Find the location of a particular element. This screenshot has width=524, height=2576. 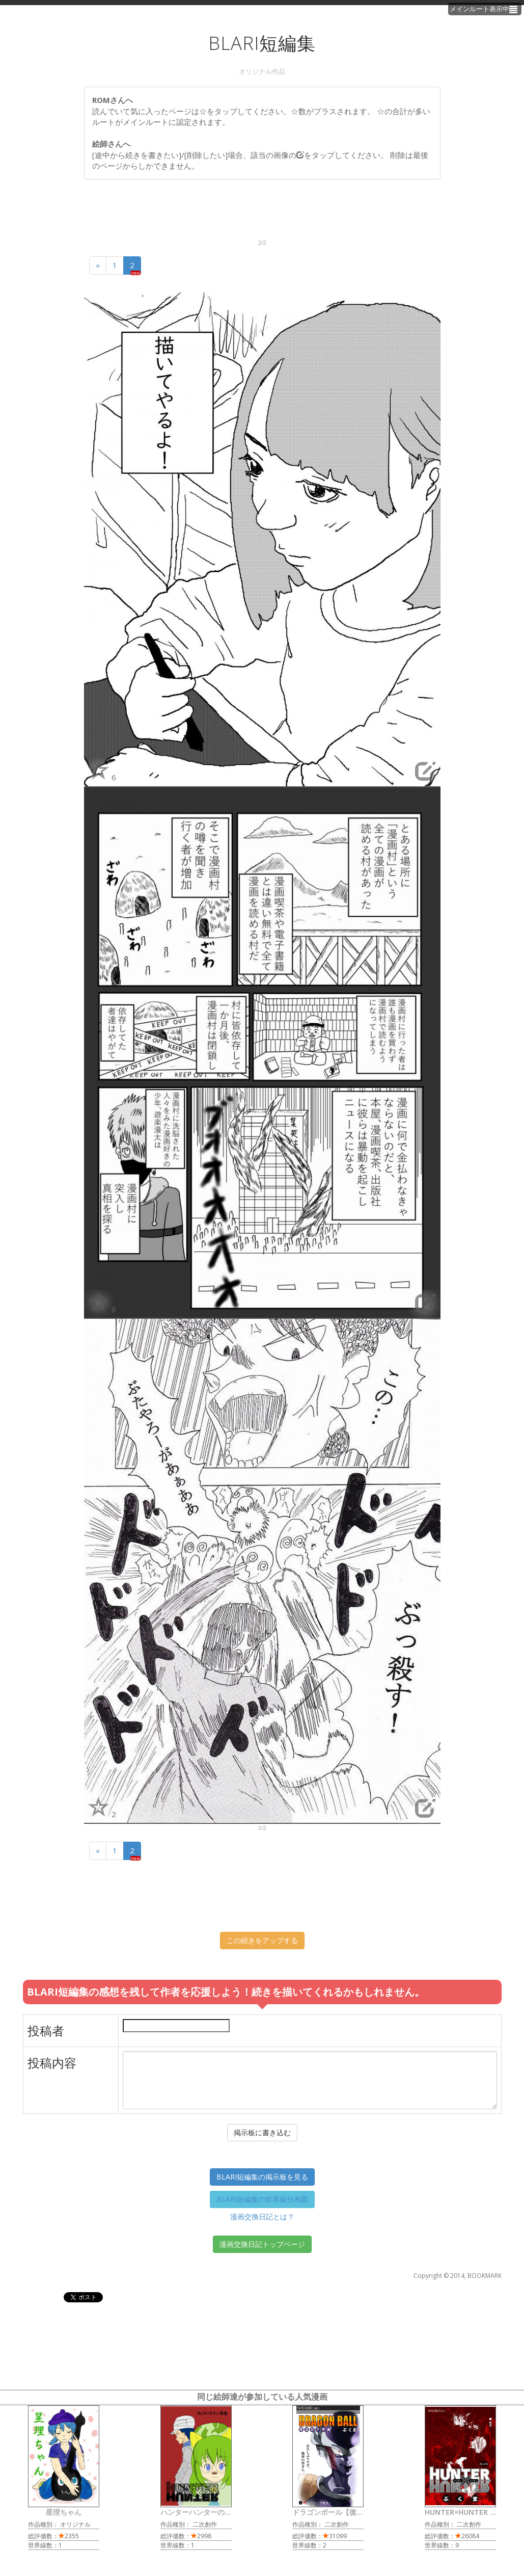

漫画交換日記トップページ is located at coordinates (262, 2244).